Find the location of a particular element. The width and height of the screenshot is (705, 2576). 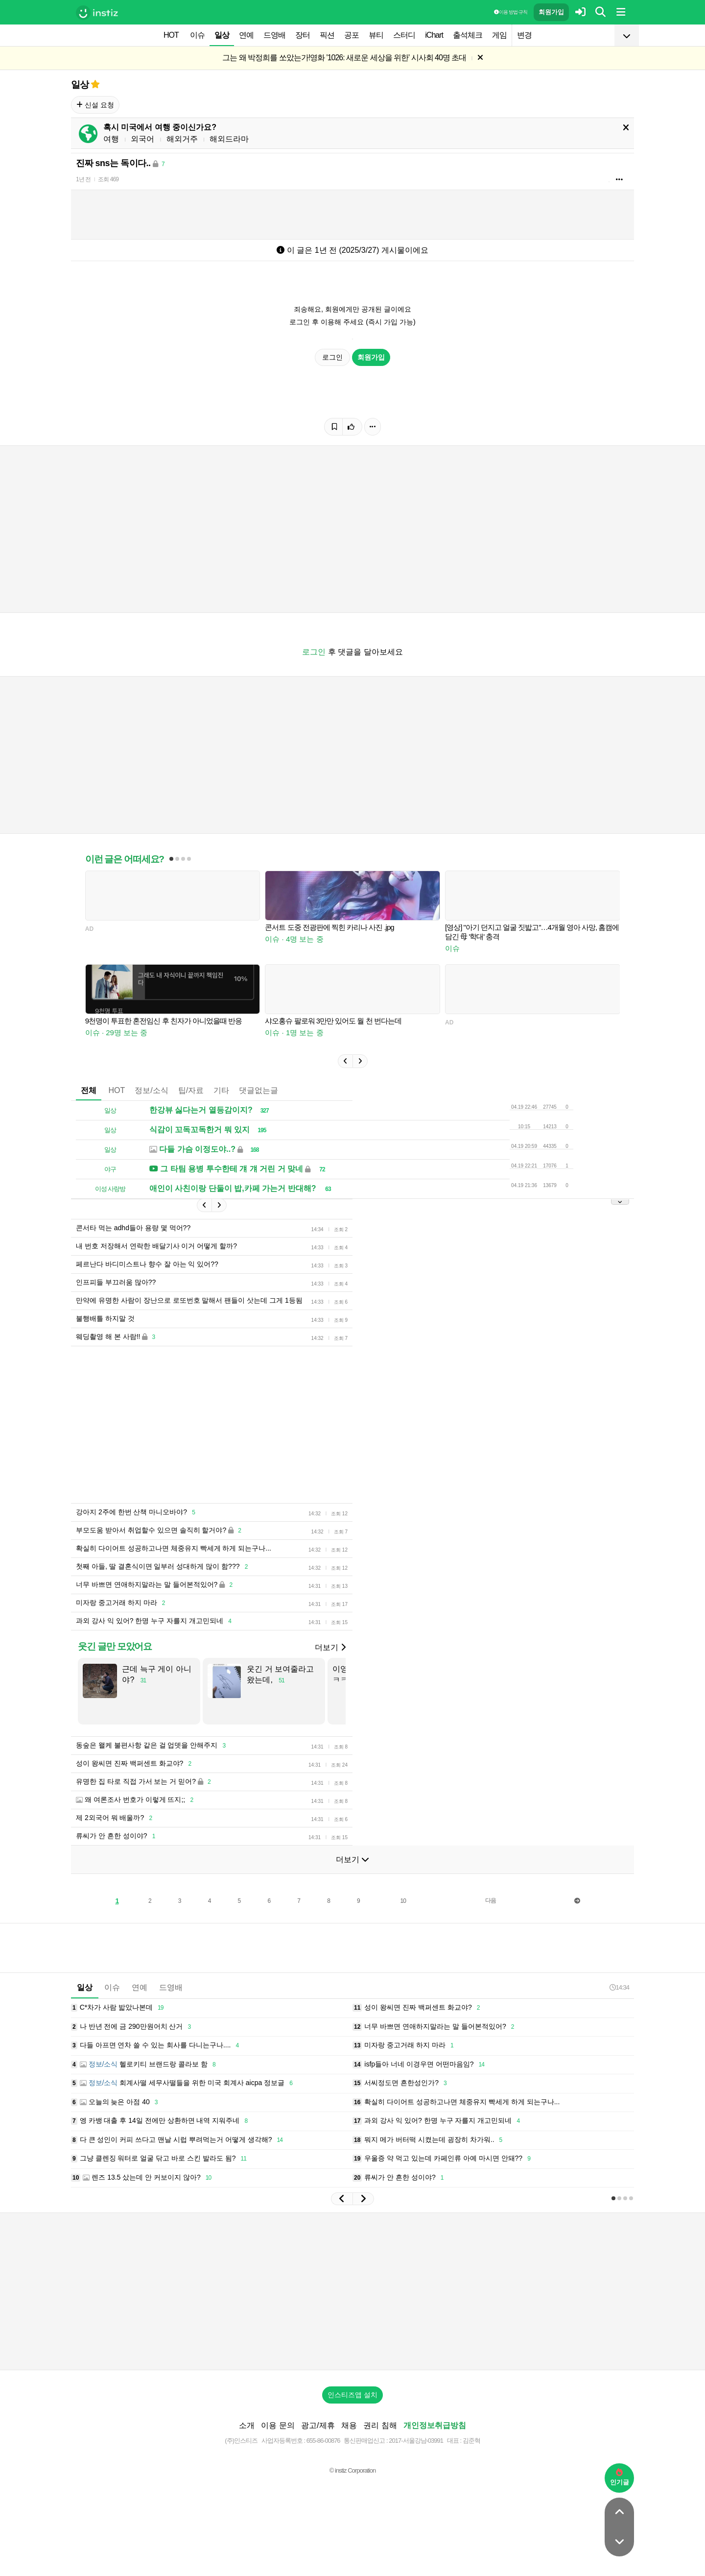

일상 is located at coordinates (221, 35).